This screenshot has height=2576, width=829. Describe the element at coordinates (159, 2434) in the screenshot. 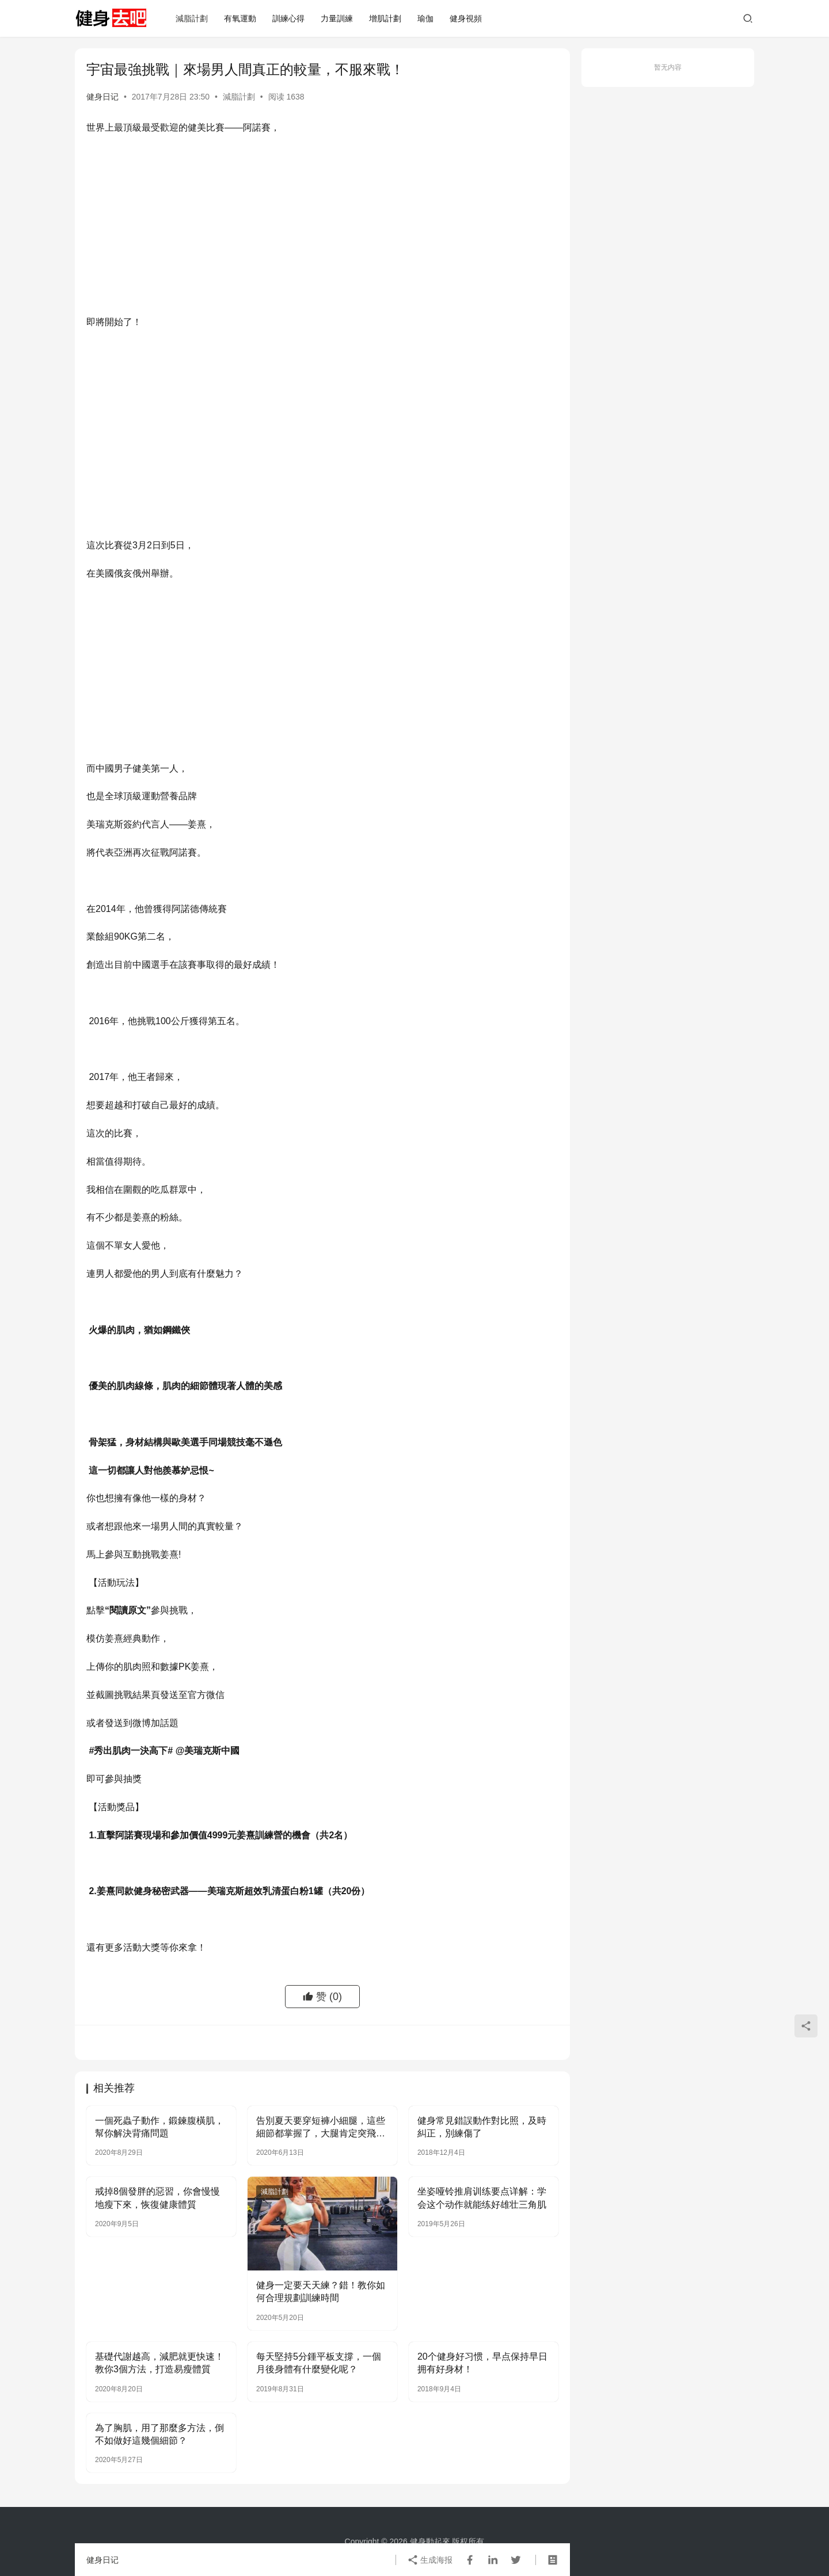

I see `為了胸肌，用了那麼多方法，倒不如做好這幾個細節？` at that location.